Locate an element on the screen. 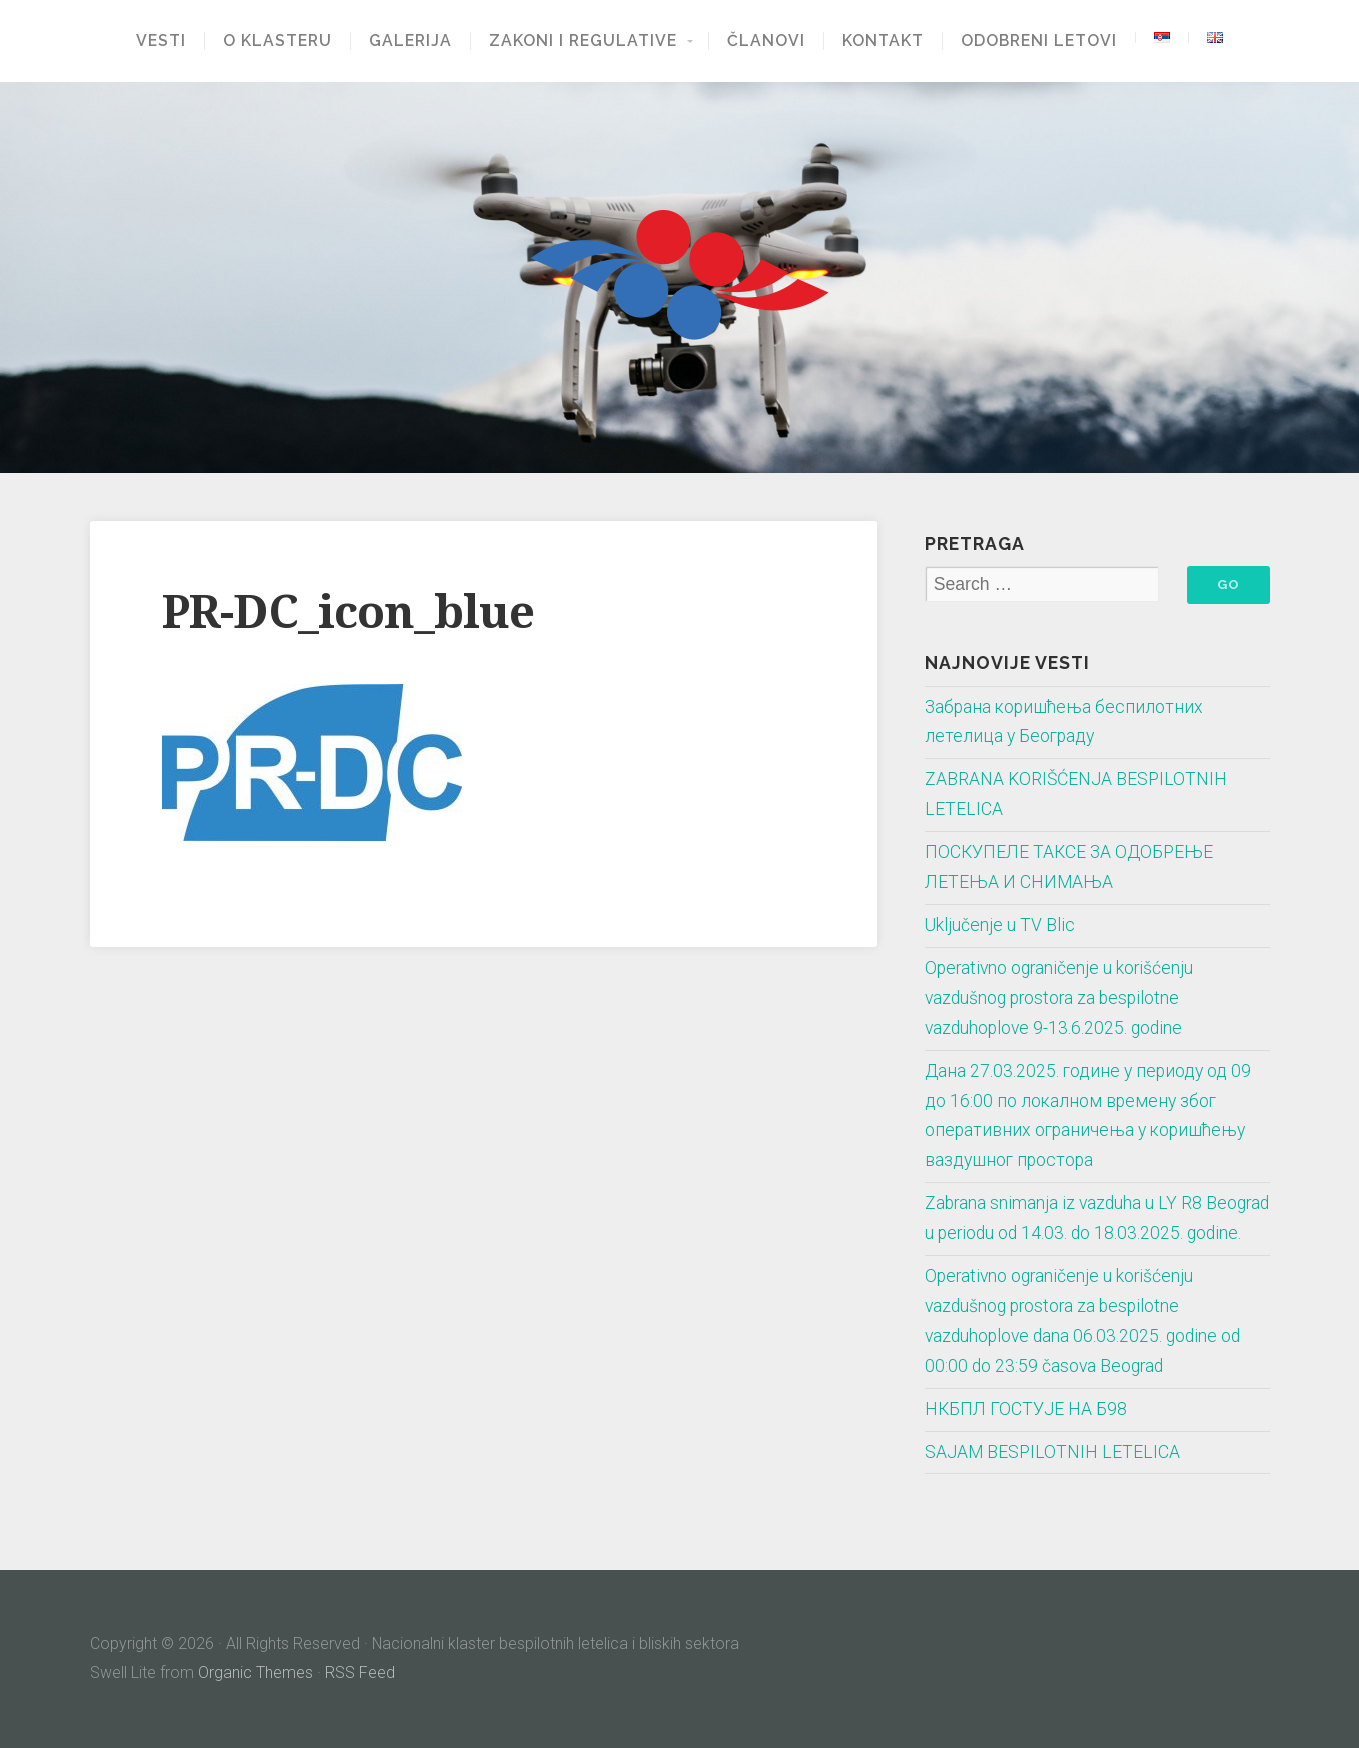 Image resolution: width=1359 pixels, height=1748 pixels. НКБПЛ ГОСТУЈЕ НА Б98 is located at coordinates (1026, 1409).